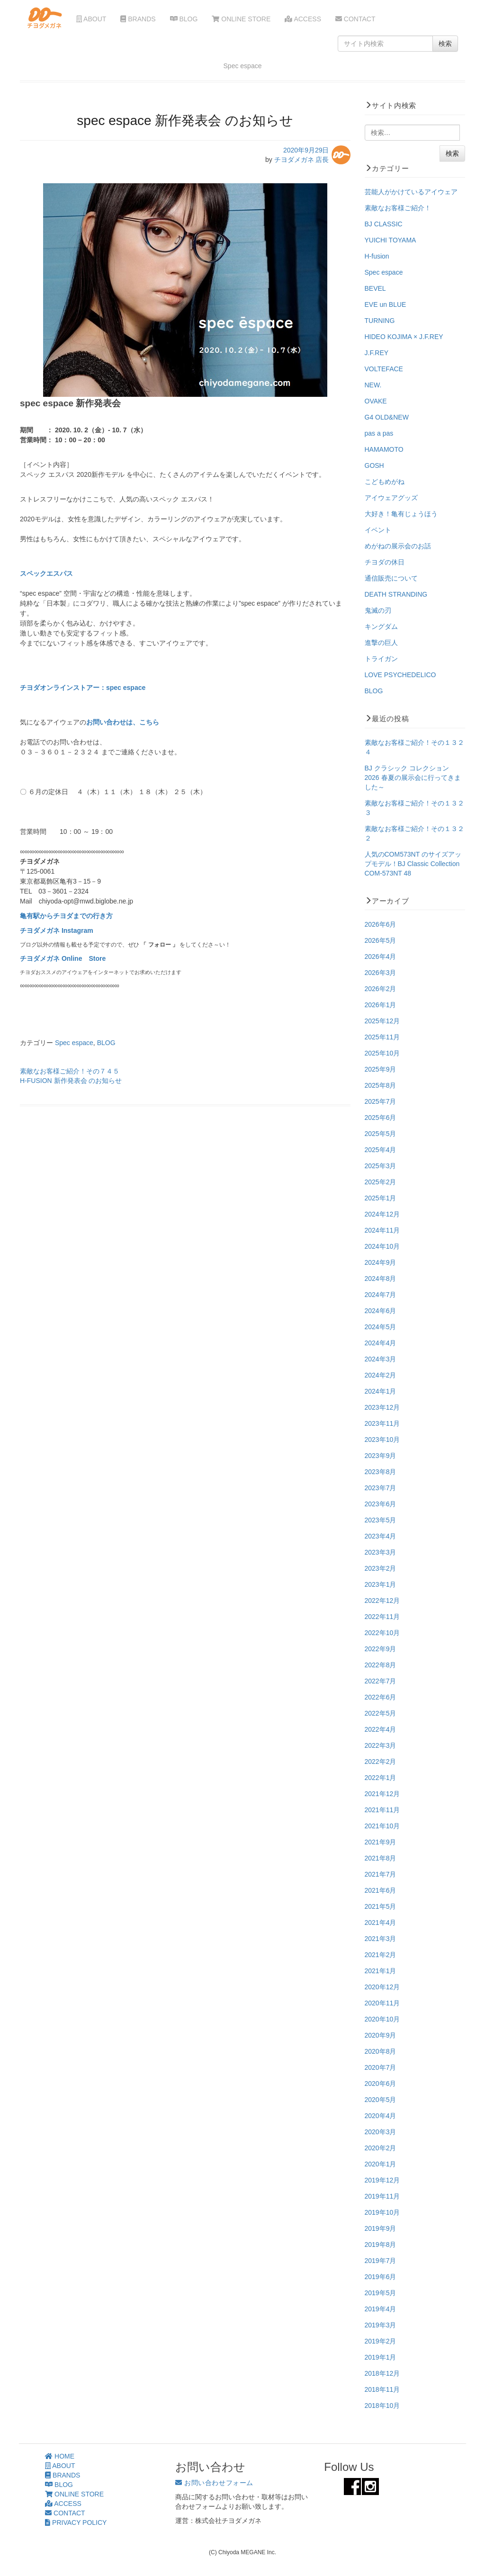  What do you see at coordinates (385, 304) in the screenshot?
I see `EVE un BLUE` at bounding box center [385, 304].